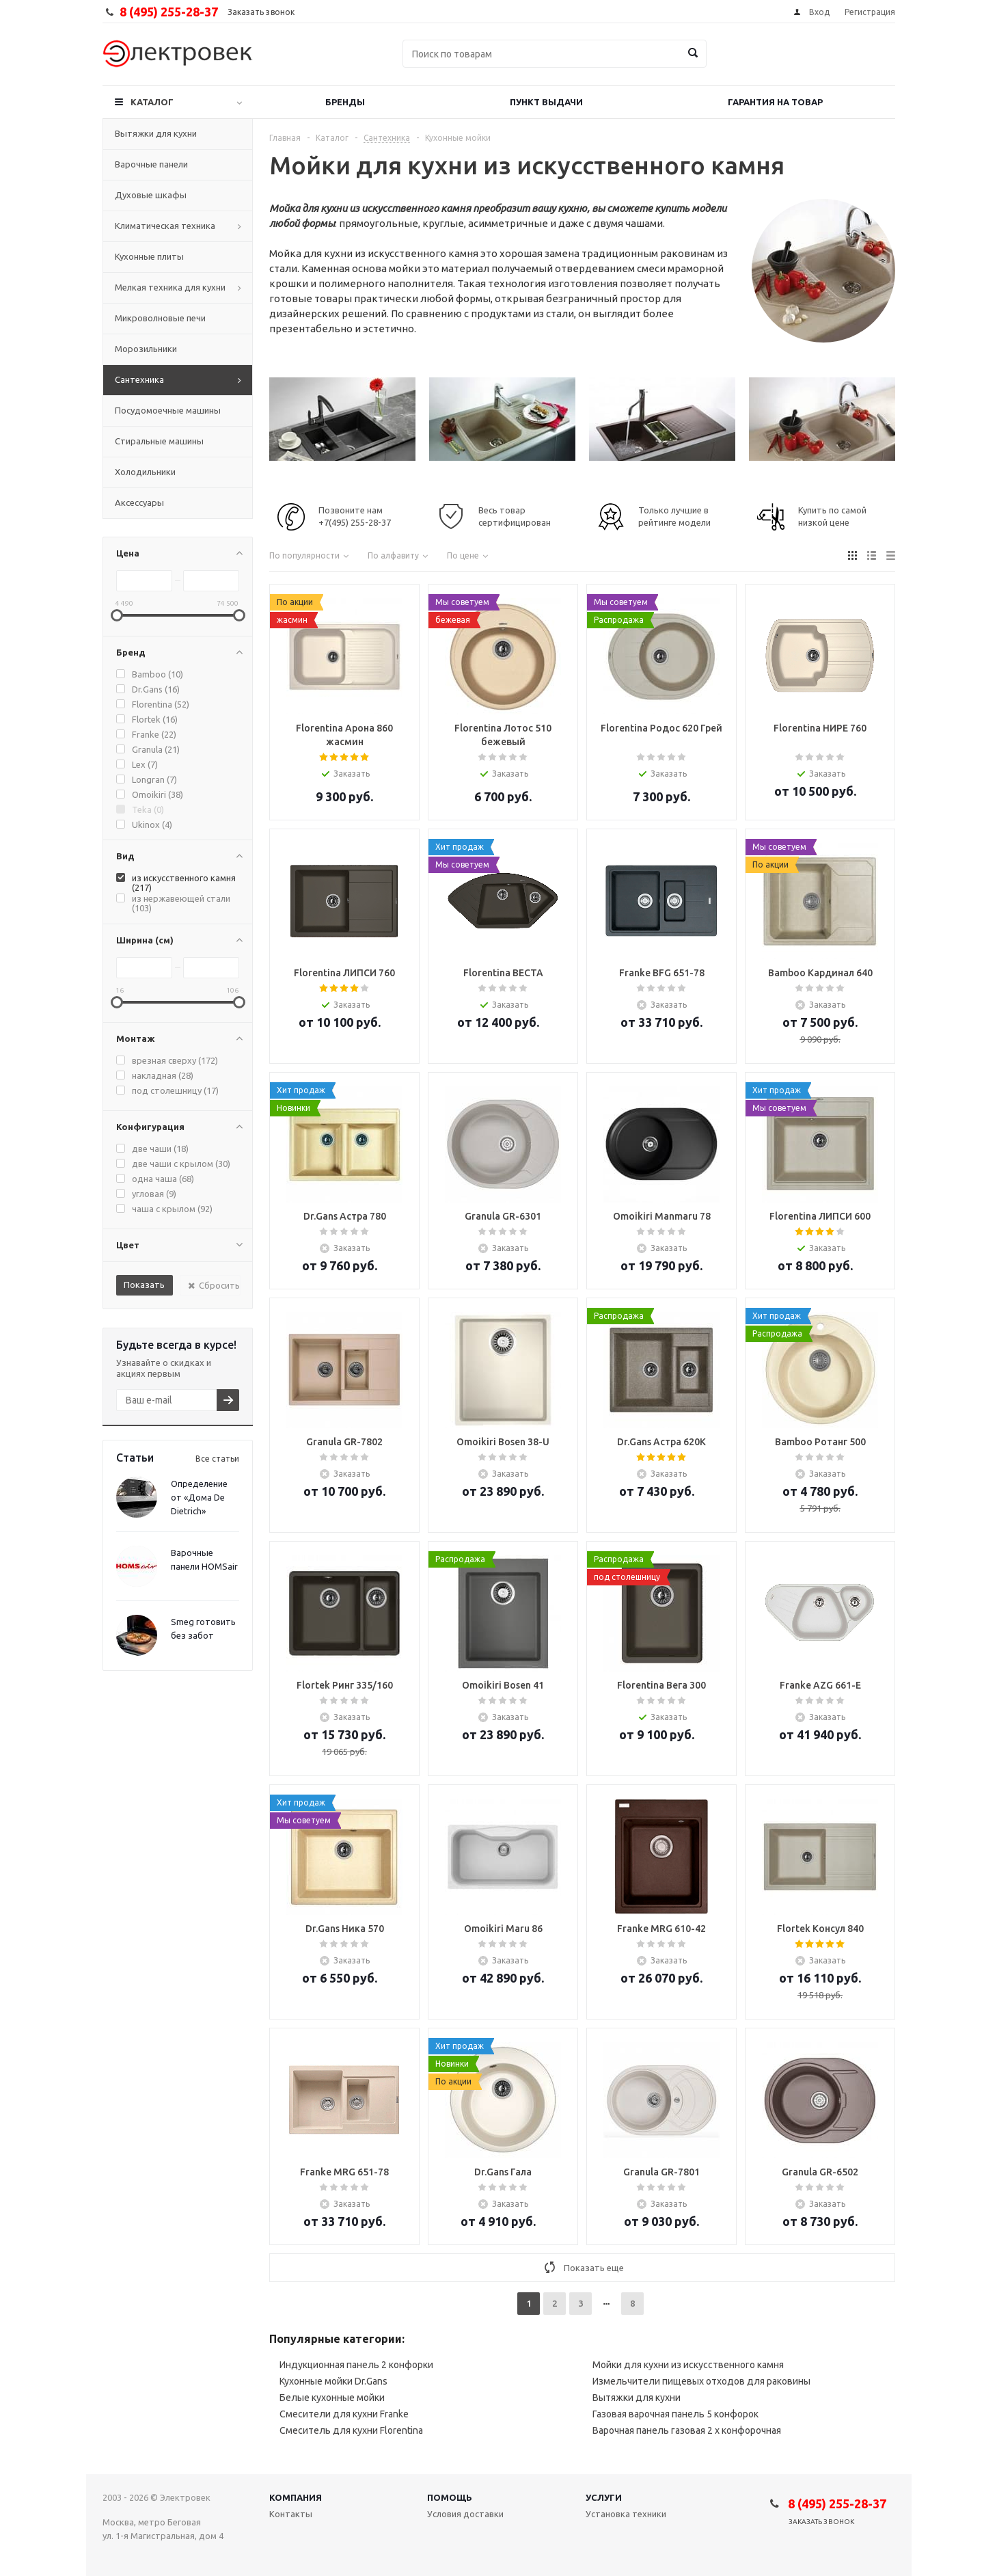 The width and height of the screenshot is (997, 2576). What do you see at coordinates (295, 2497) in the screenshot?
I see `Компания` at bounding box center [295, 2497].